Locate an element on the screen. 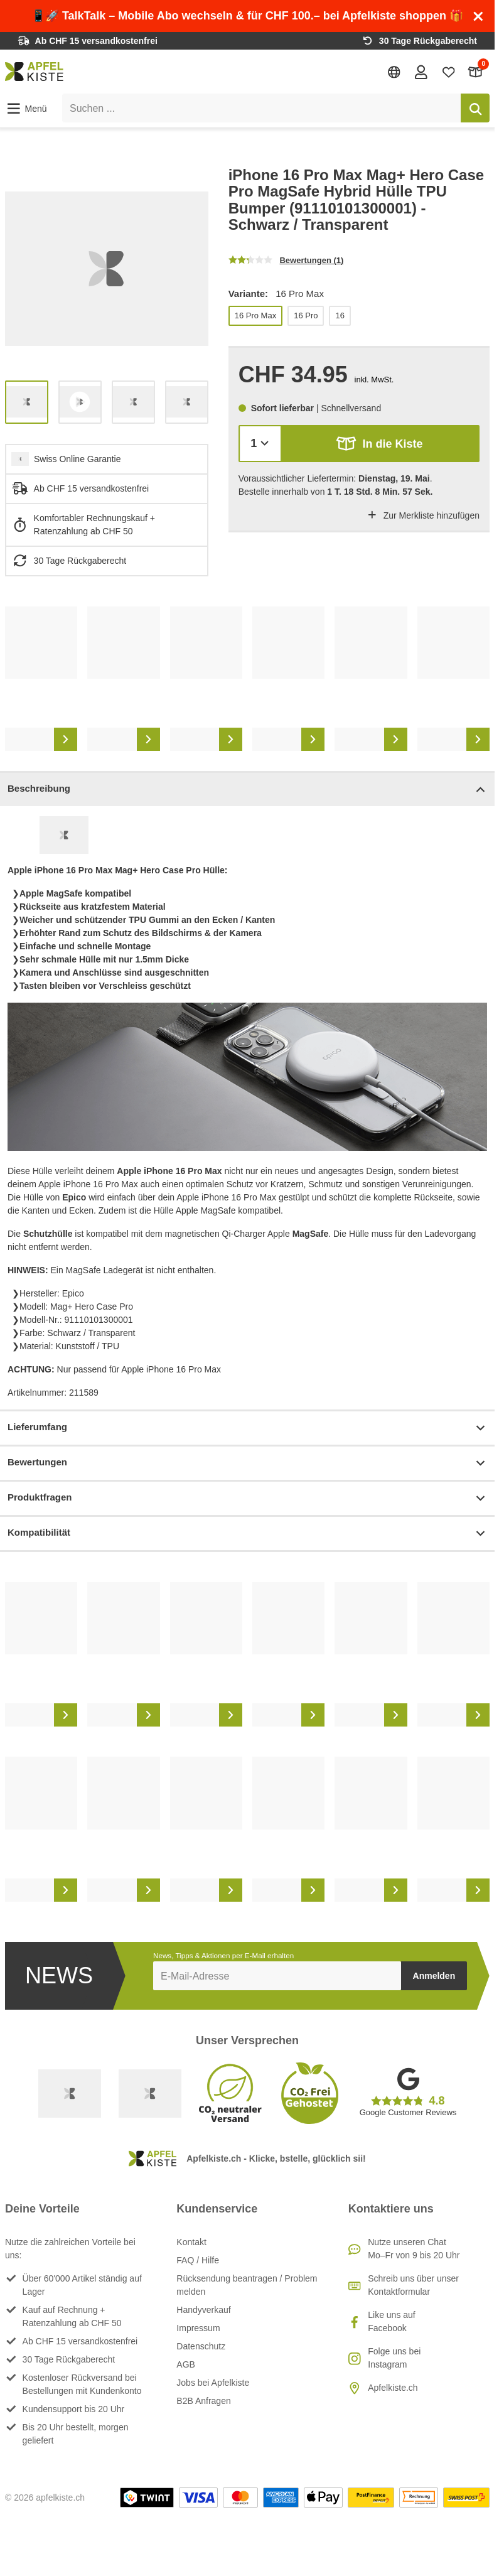  B2B Anfragen is located at coordinates (203, 2401).